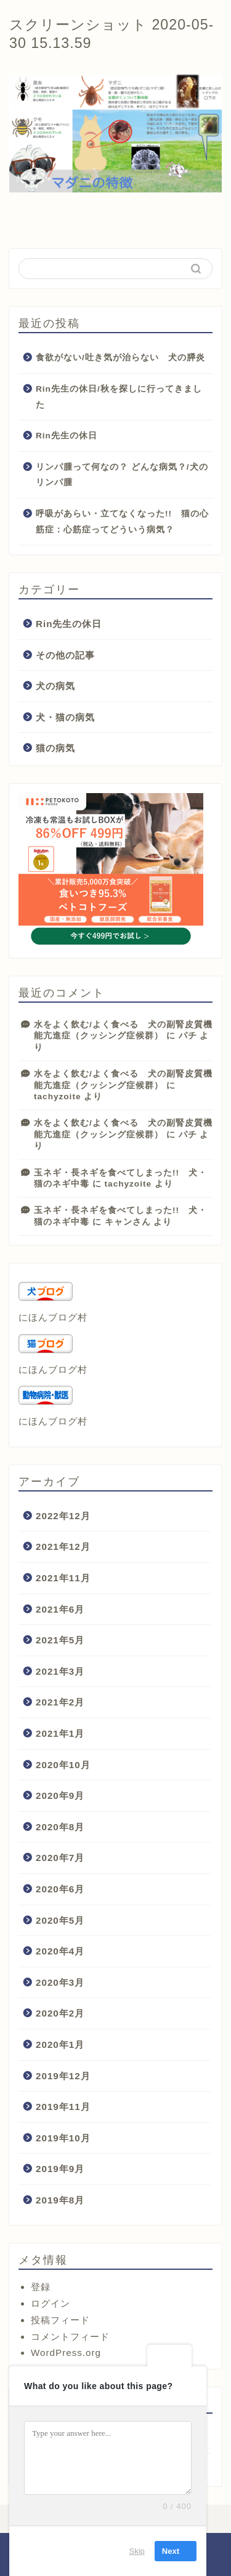  Describe the element at coordinates (60, 1795) in the screenshot. I see `2020年9月` at that location.